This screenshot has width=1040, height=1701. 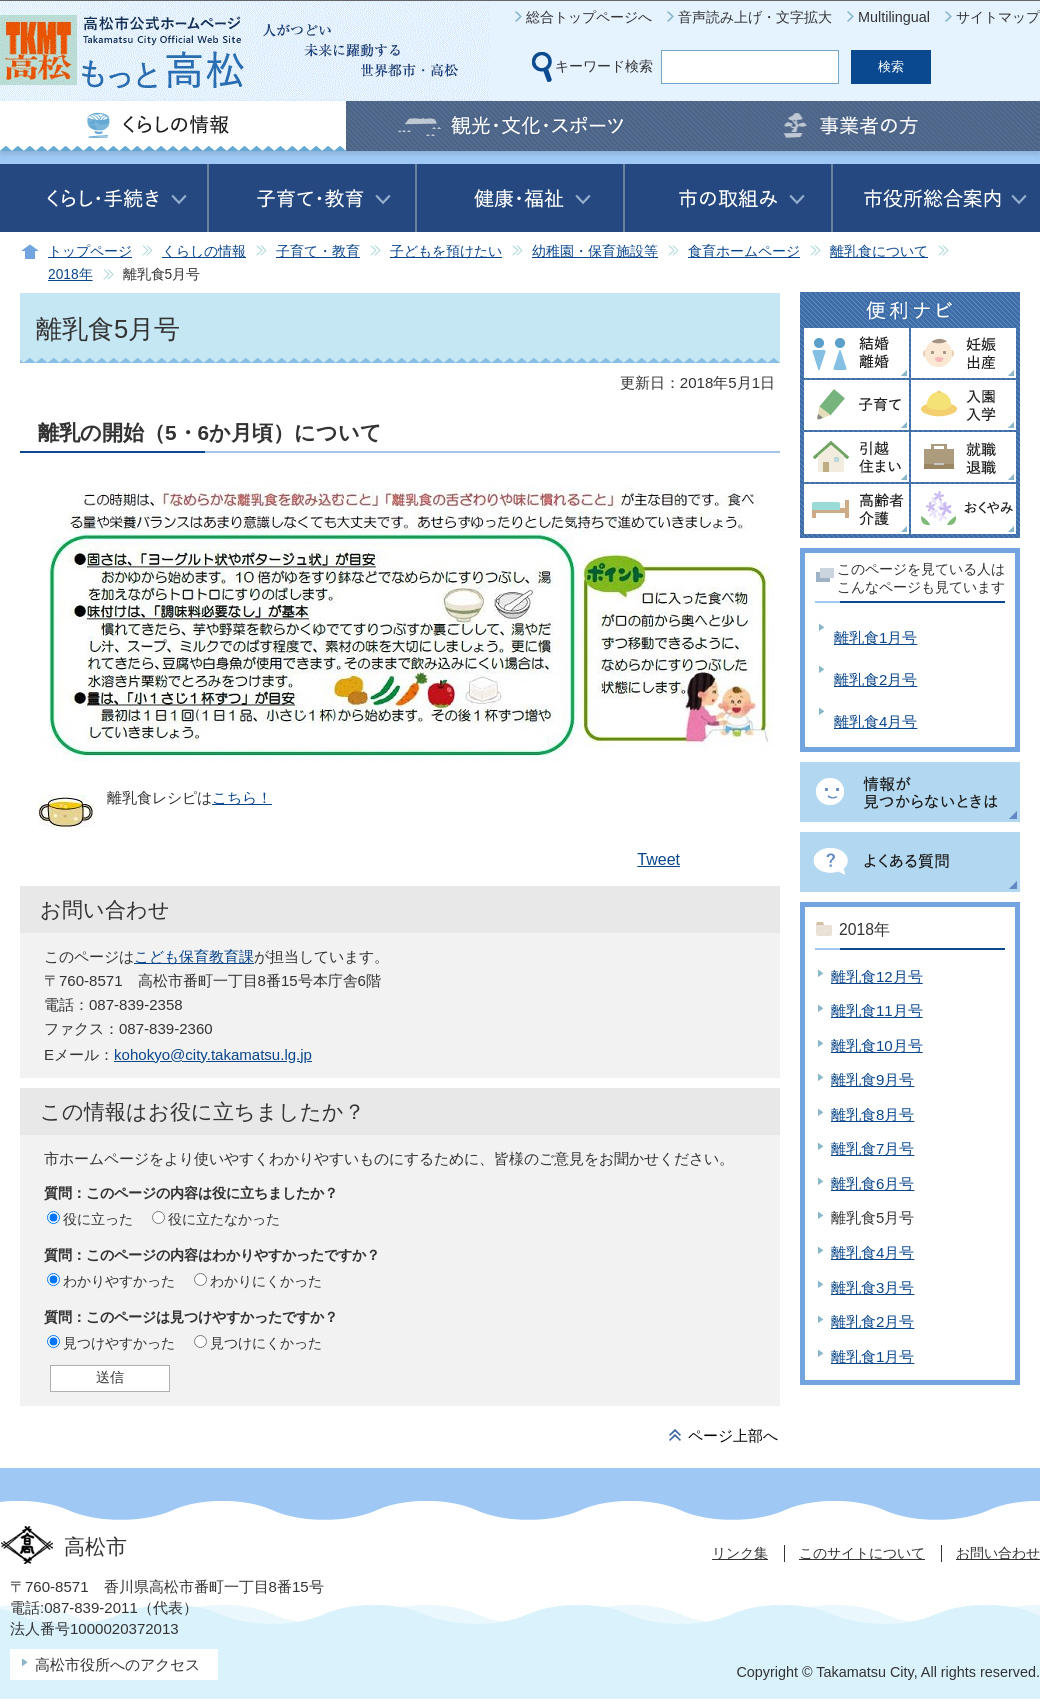 I want to click on こちら！, so click(x=242, y=797).